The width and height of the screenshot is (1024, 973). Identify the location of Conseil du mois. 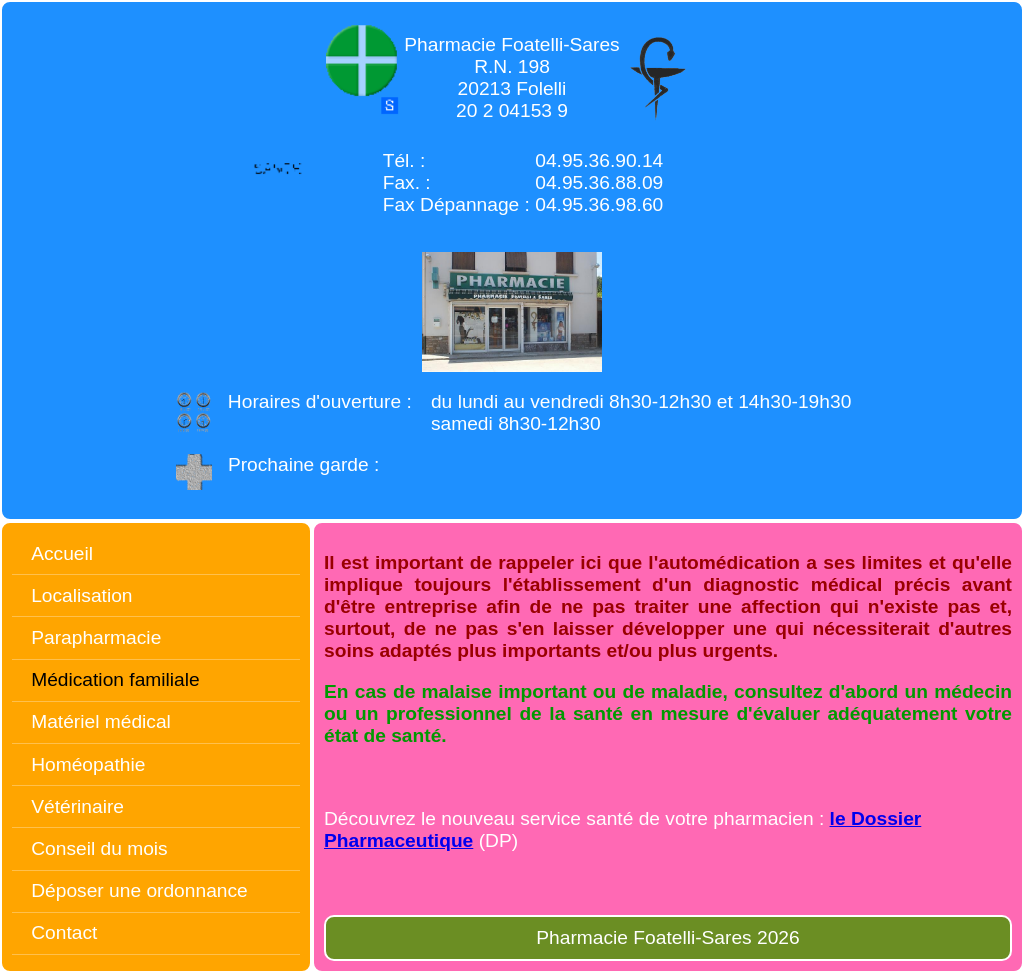
(99, 848).